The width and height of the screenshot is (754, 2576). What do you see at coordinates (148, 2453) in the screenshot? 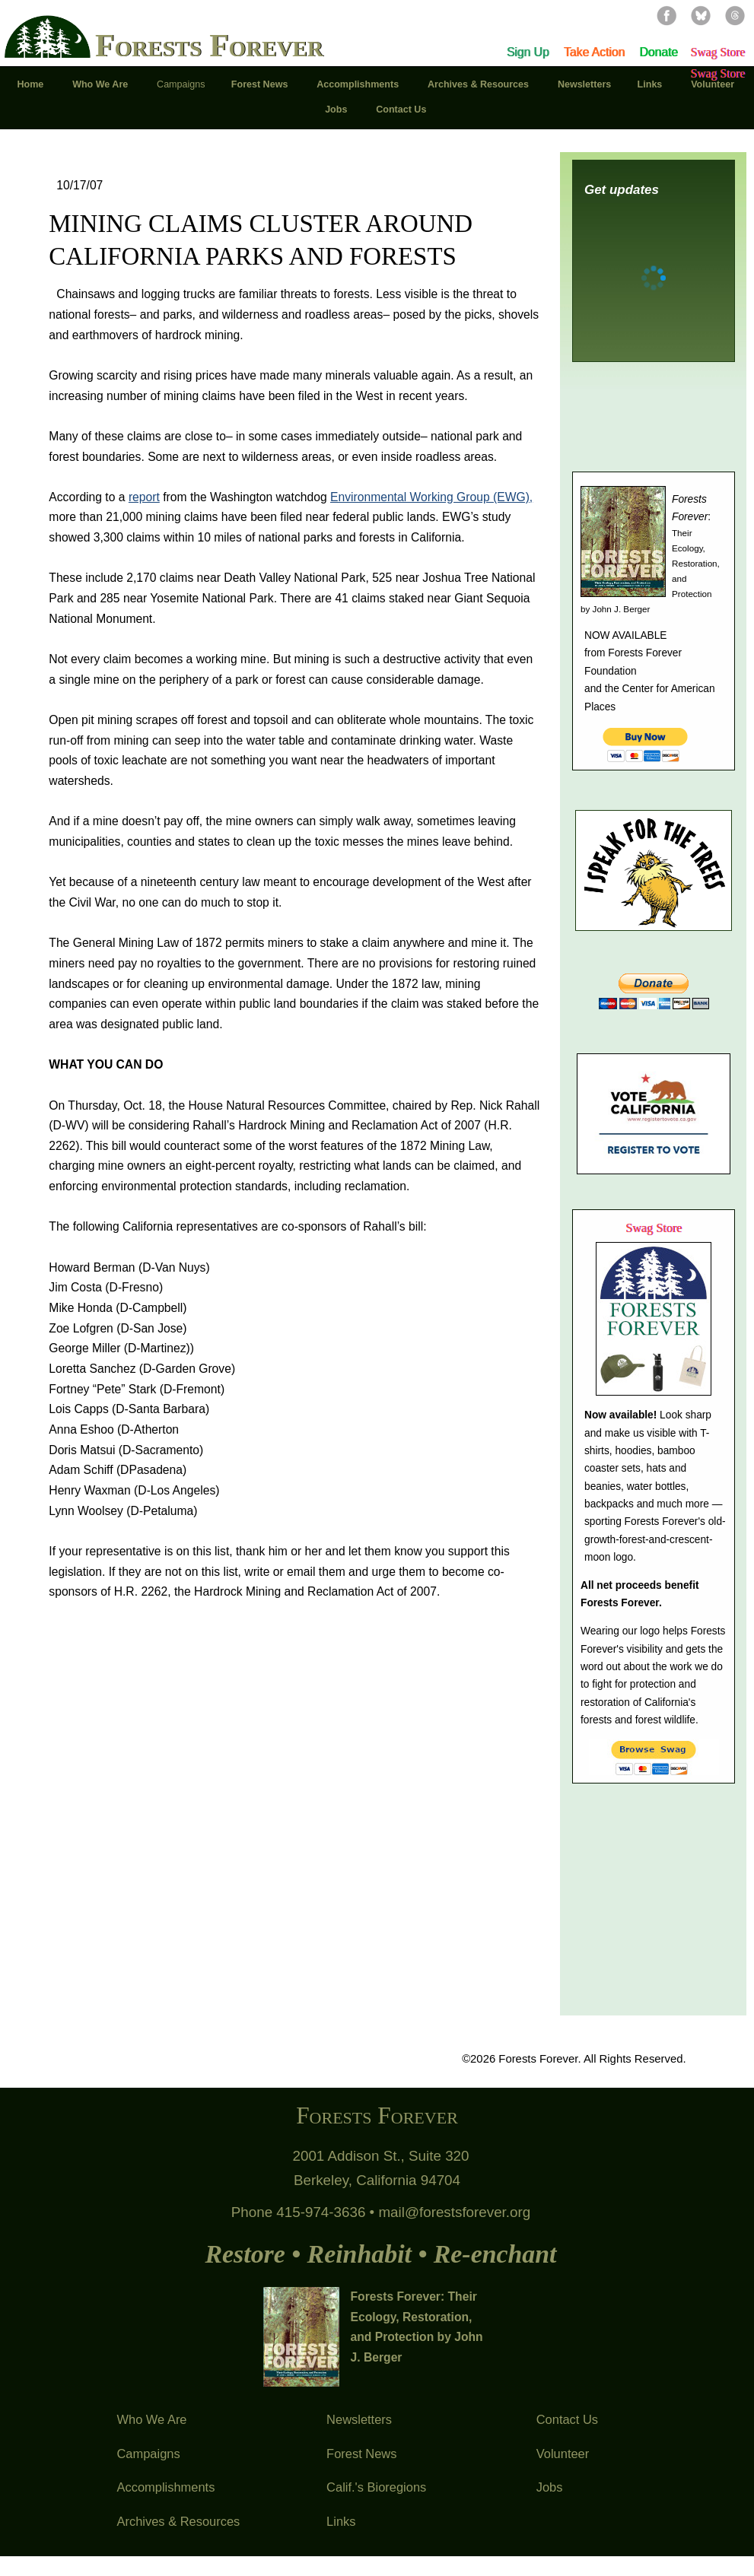
I see `Campaigns` at bounding box center [148, 2453].